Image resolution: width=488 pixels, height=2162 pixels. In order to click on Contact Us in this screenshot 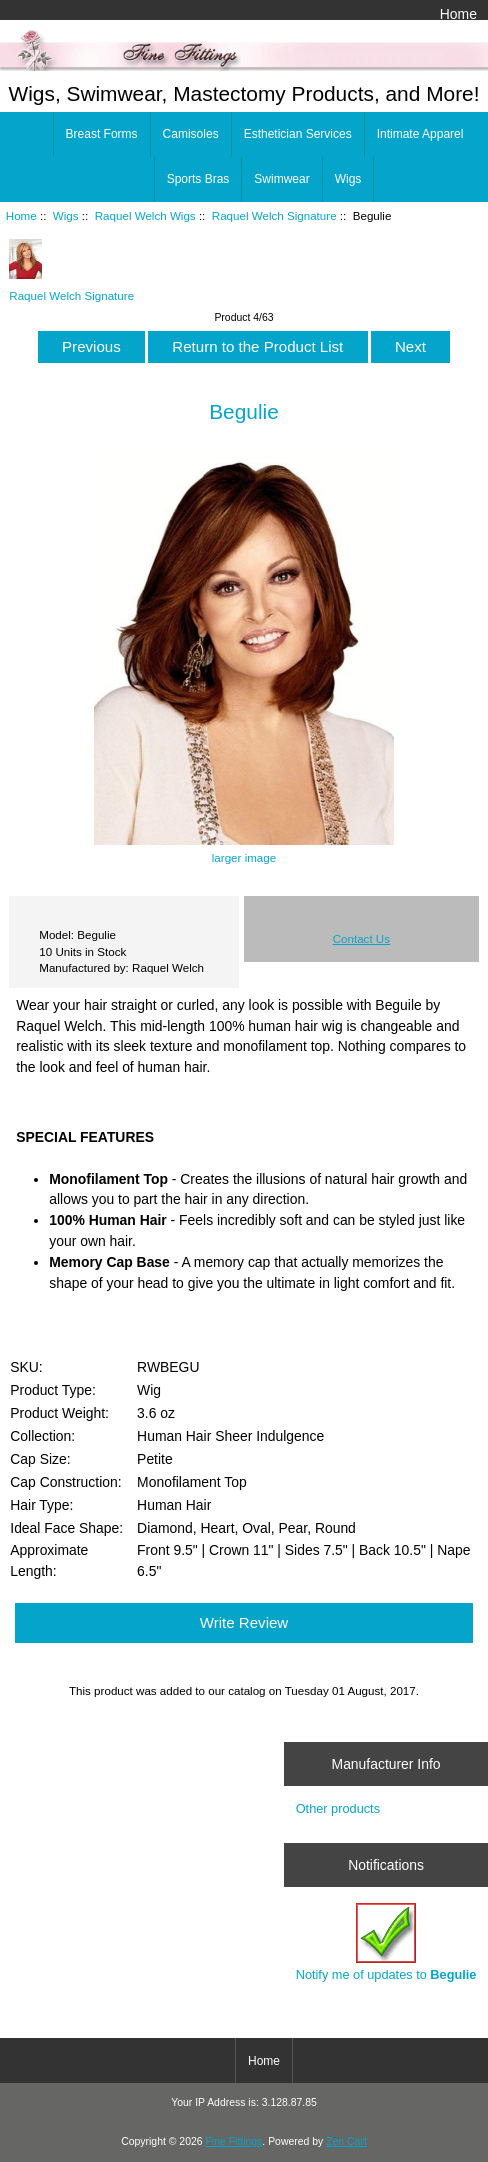, I will do `click(361, 938)`.